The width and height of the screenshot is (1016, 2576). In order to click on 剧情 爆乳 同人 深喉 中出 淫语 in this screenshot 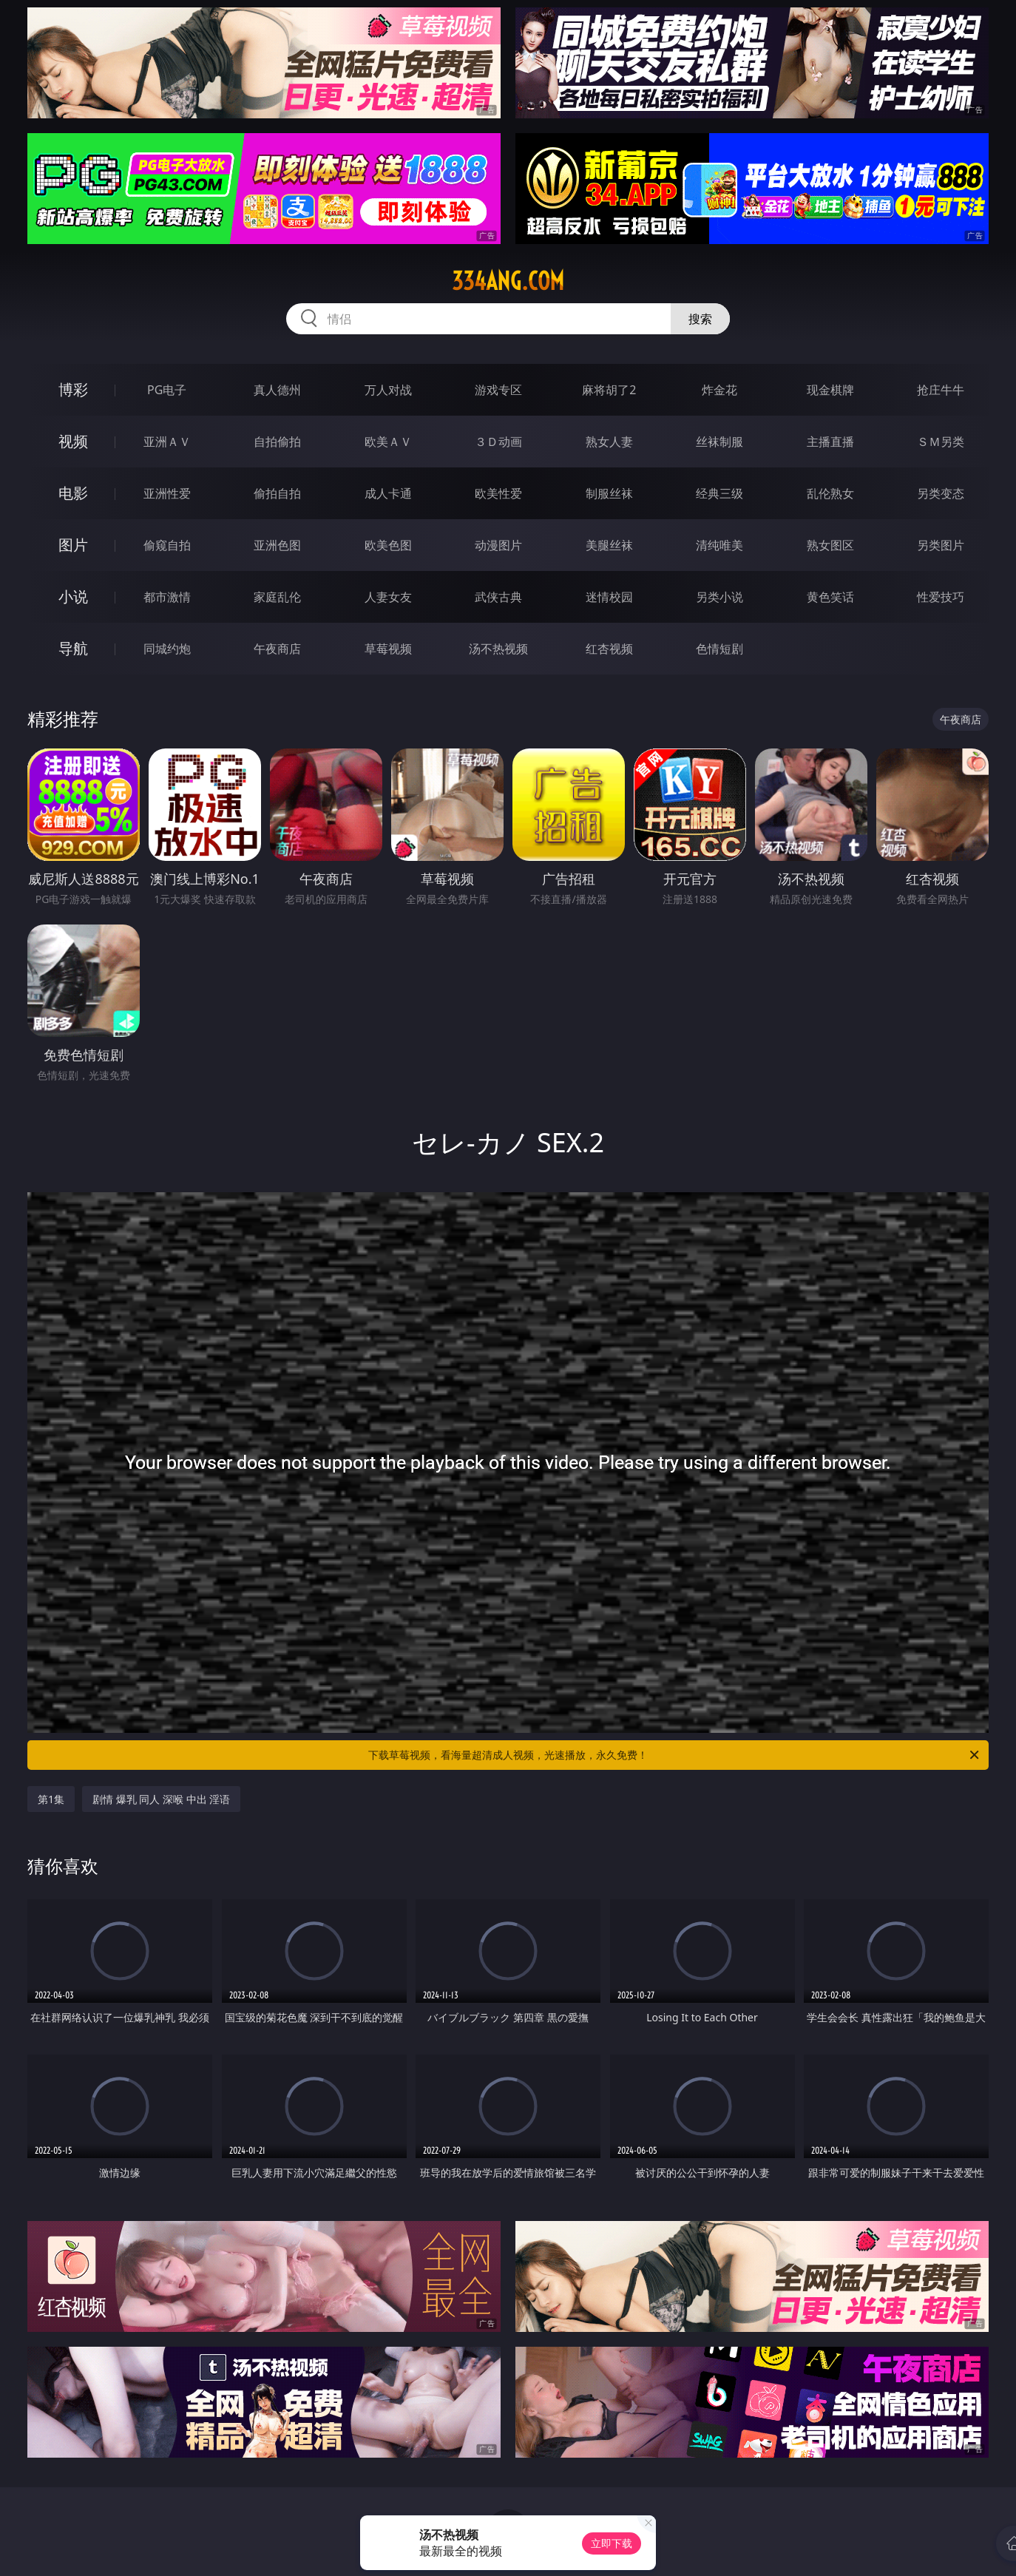, I will do `click(161, 1799)`.